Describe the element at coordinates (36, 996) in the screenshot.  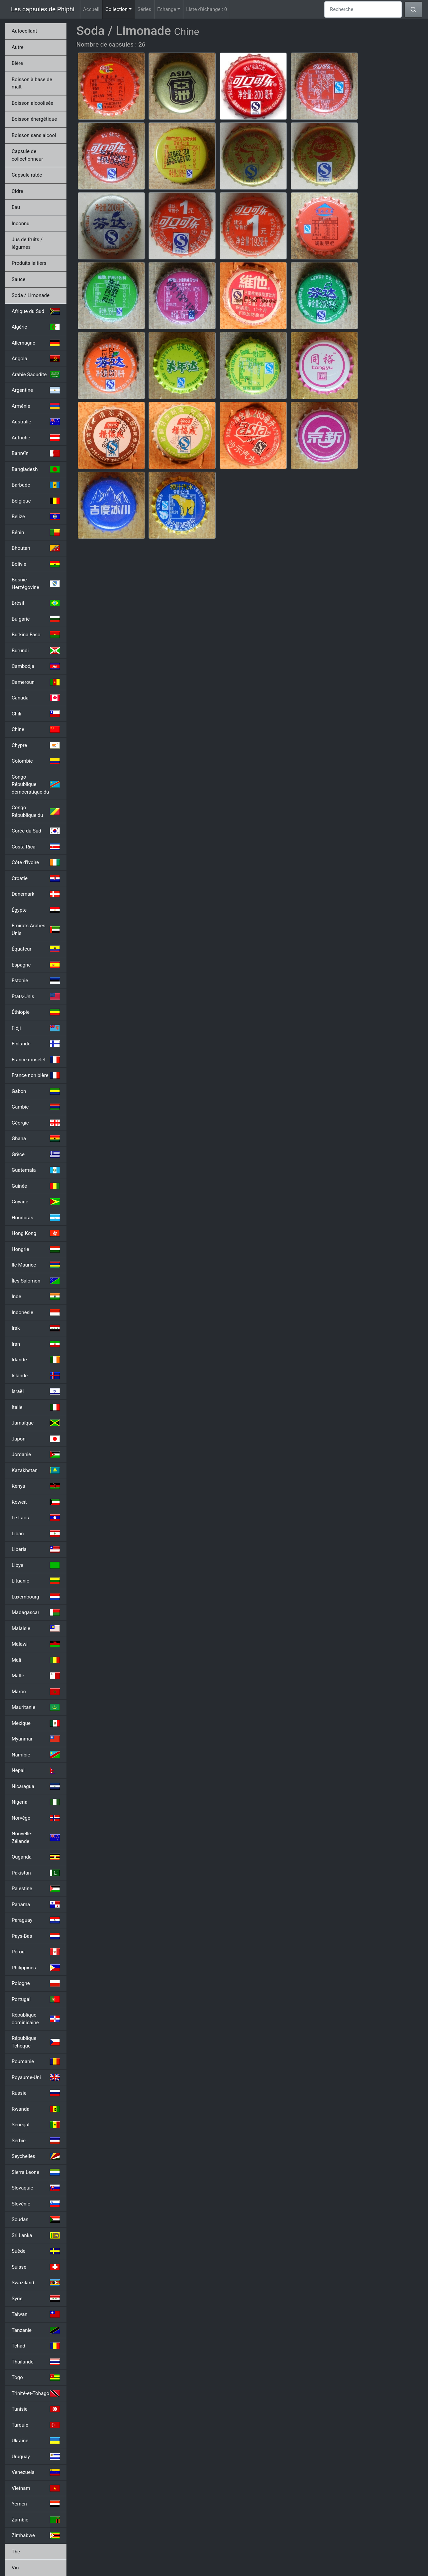
I see `Etats-Unis` at that location.